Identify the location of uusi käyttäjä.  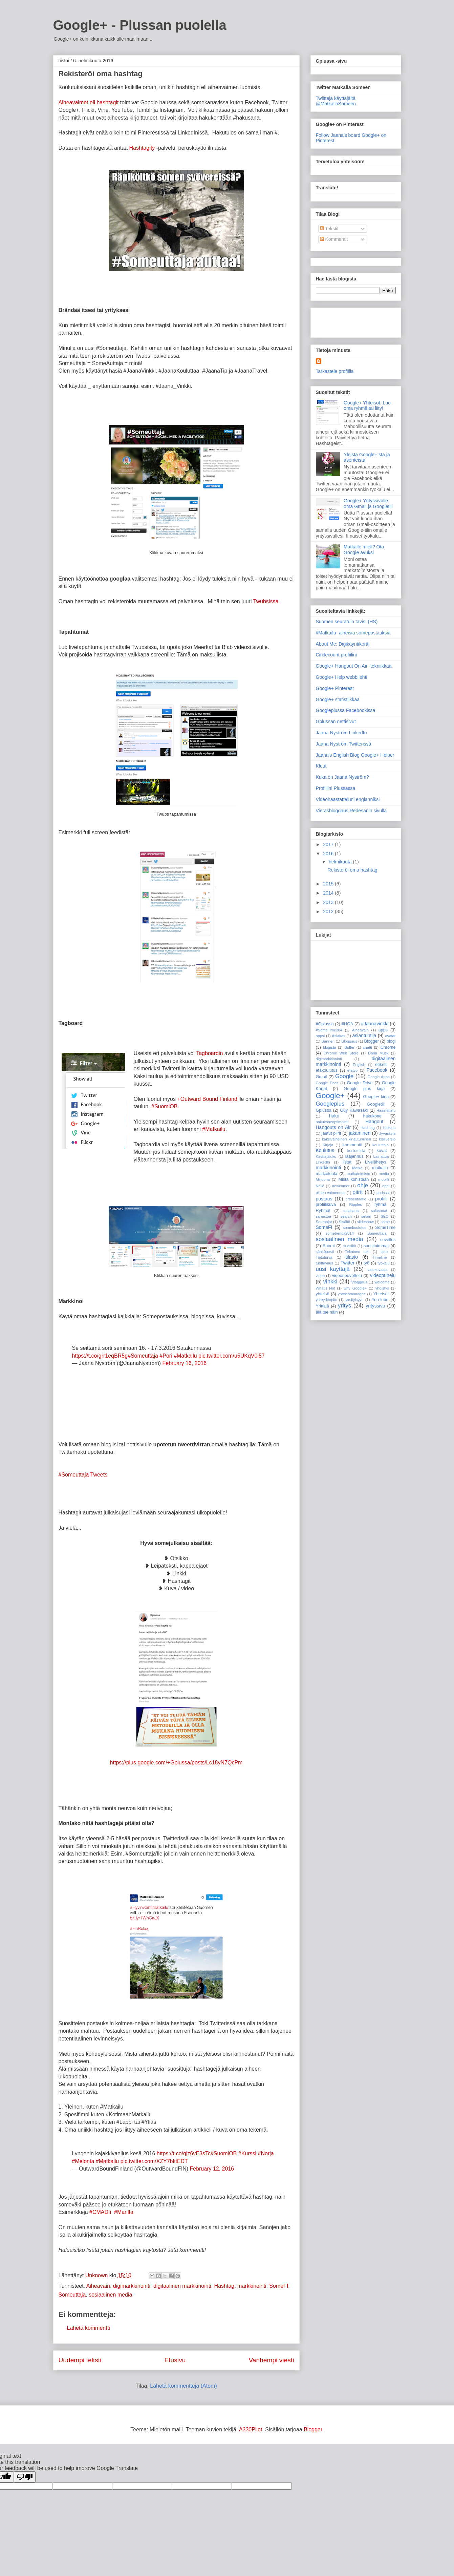
(333, 1269).